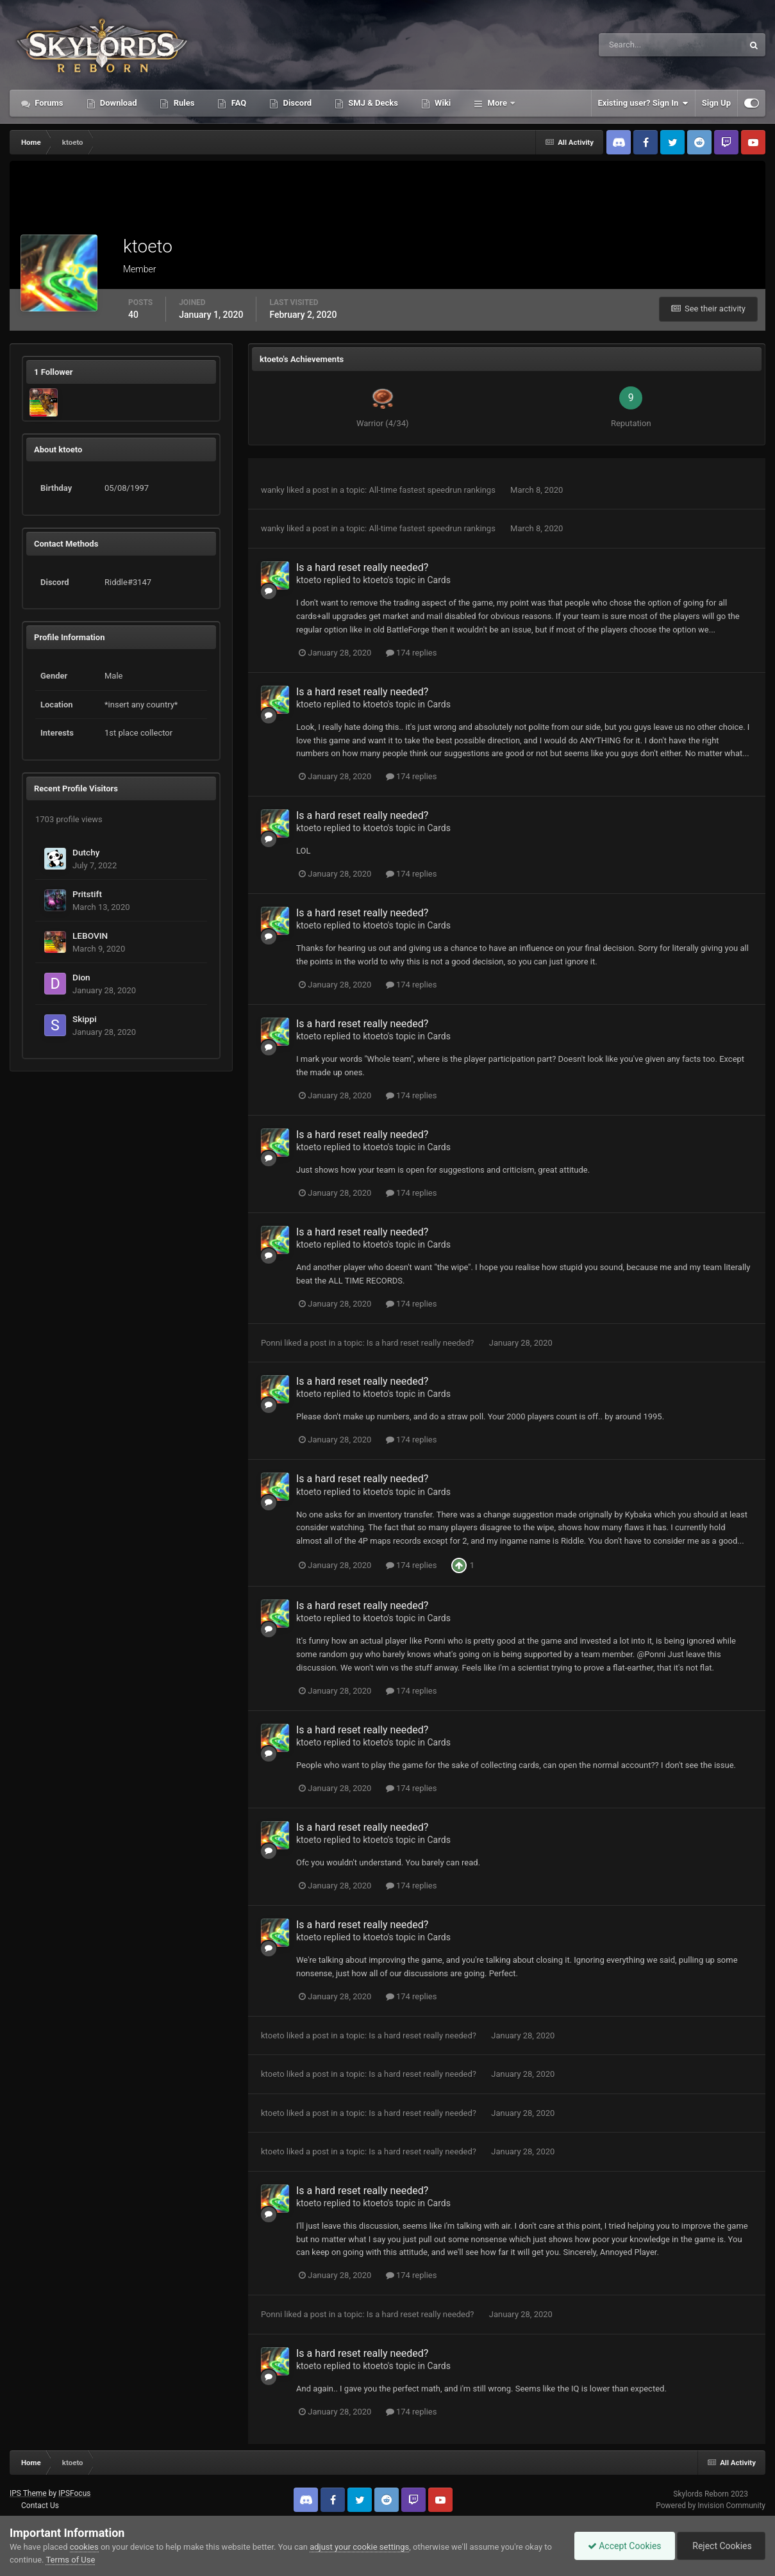 This screenshot has height=2576, width=775. What do you see at coordinates (721, 2546) in the screenshot?
I see `Reject Cookies` at bounding box center [721, 2546].